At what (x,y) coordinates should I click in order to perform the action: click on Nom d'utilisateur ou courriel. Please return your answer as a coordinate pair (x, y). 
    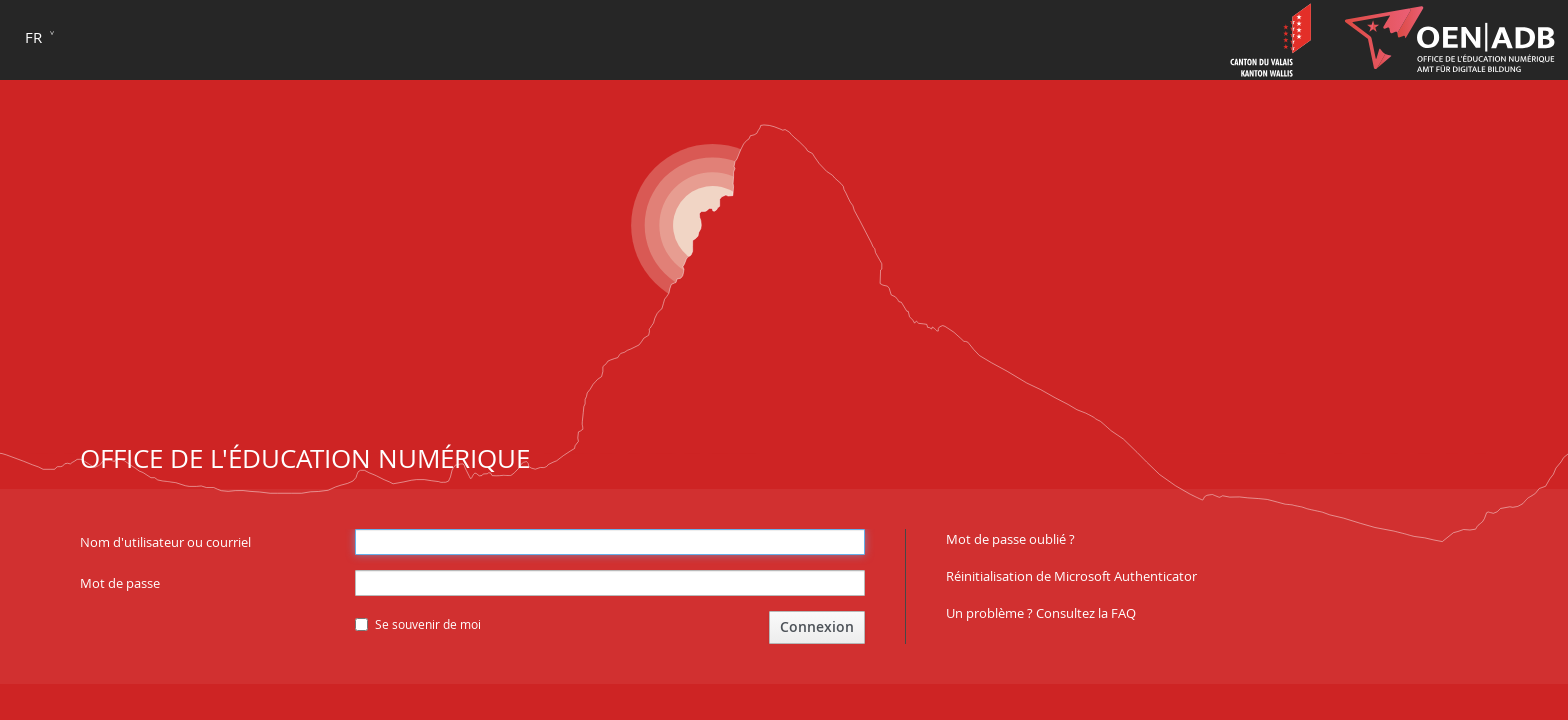
    Looking at the image, I should click on (165, 542).